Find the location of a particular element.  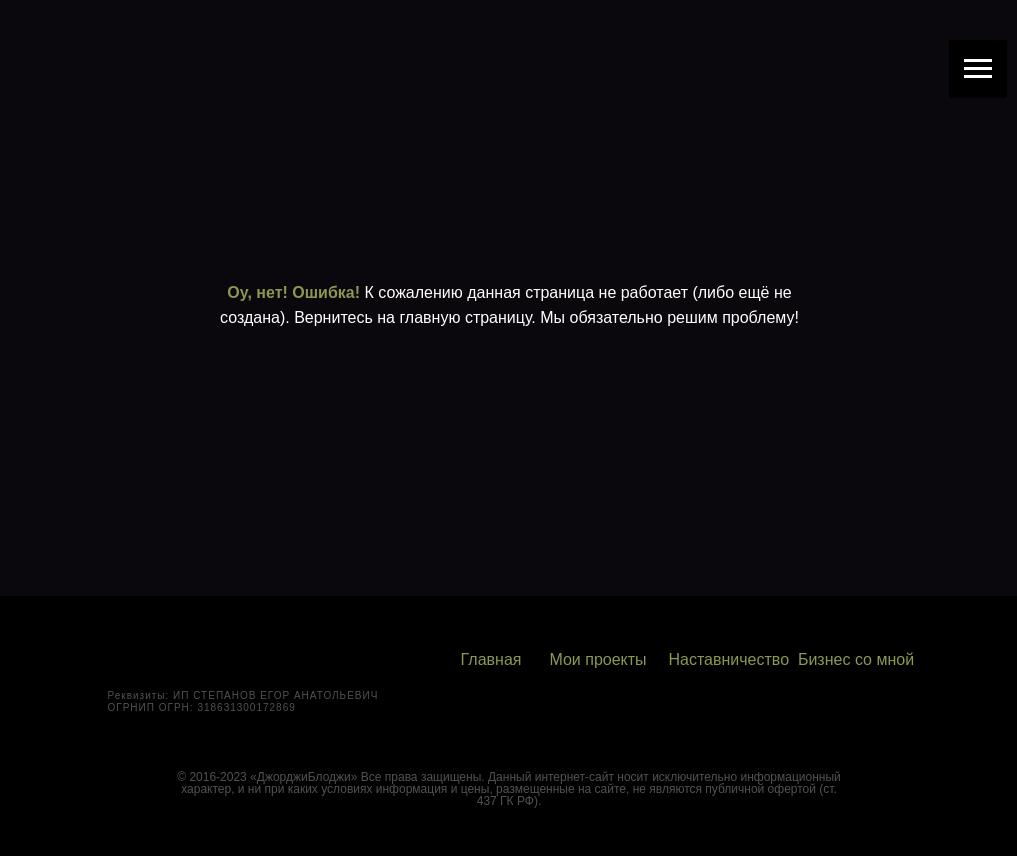

Наставничество [button] is located at coordinates (729, 659).